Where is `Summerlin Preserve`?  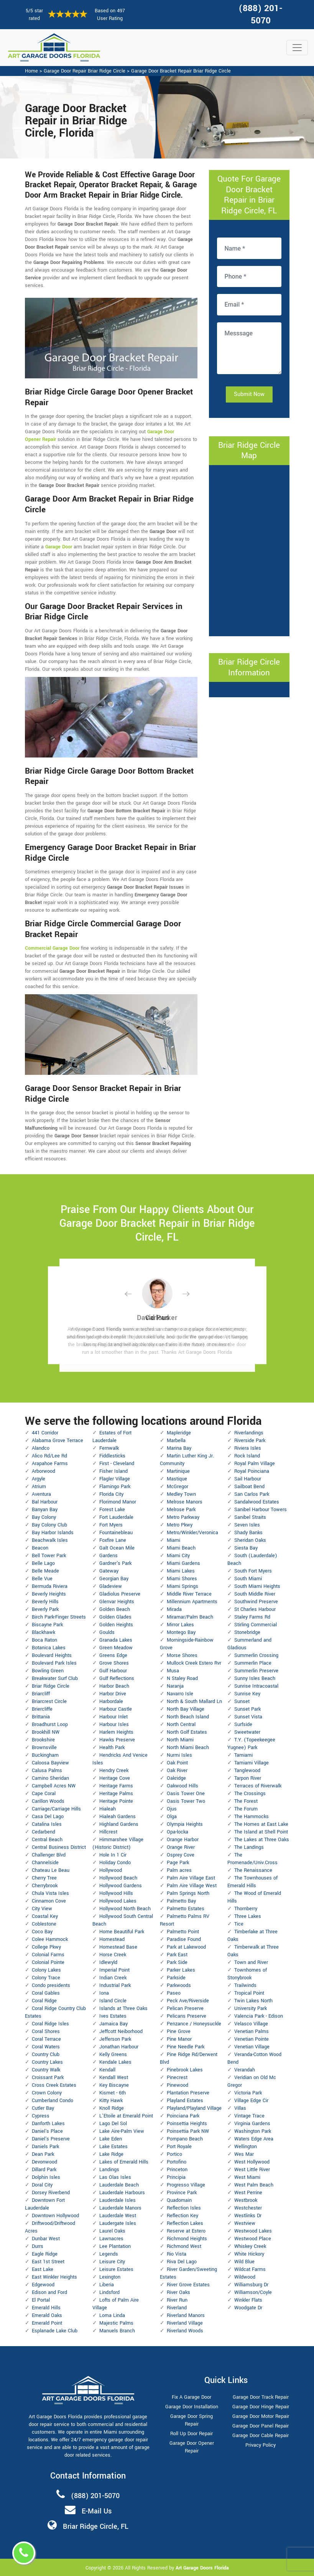 Summerlin Preserve is located at coordinates (256, 1670).